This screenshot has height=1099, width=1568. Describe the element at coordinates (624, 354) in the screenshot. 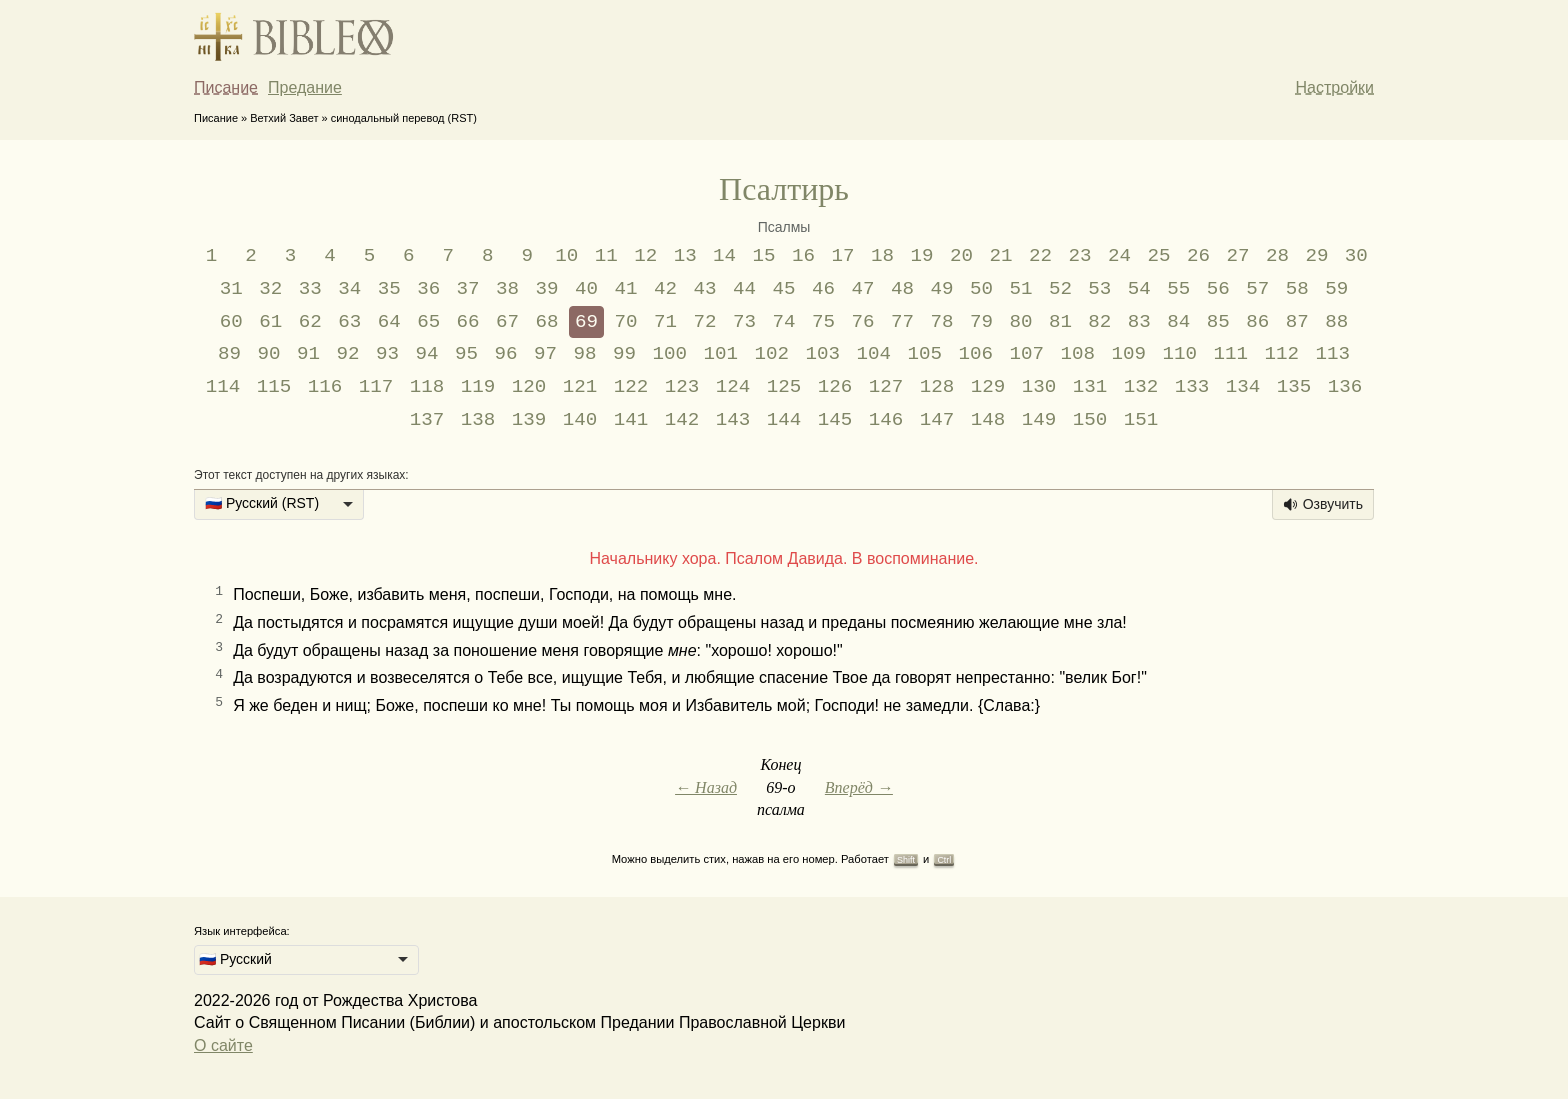

I see `99` at that location.